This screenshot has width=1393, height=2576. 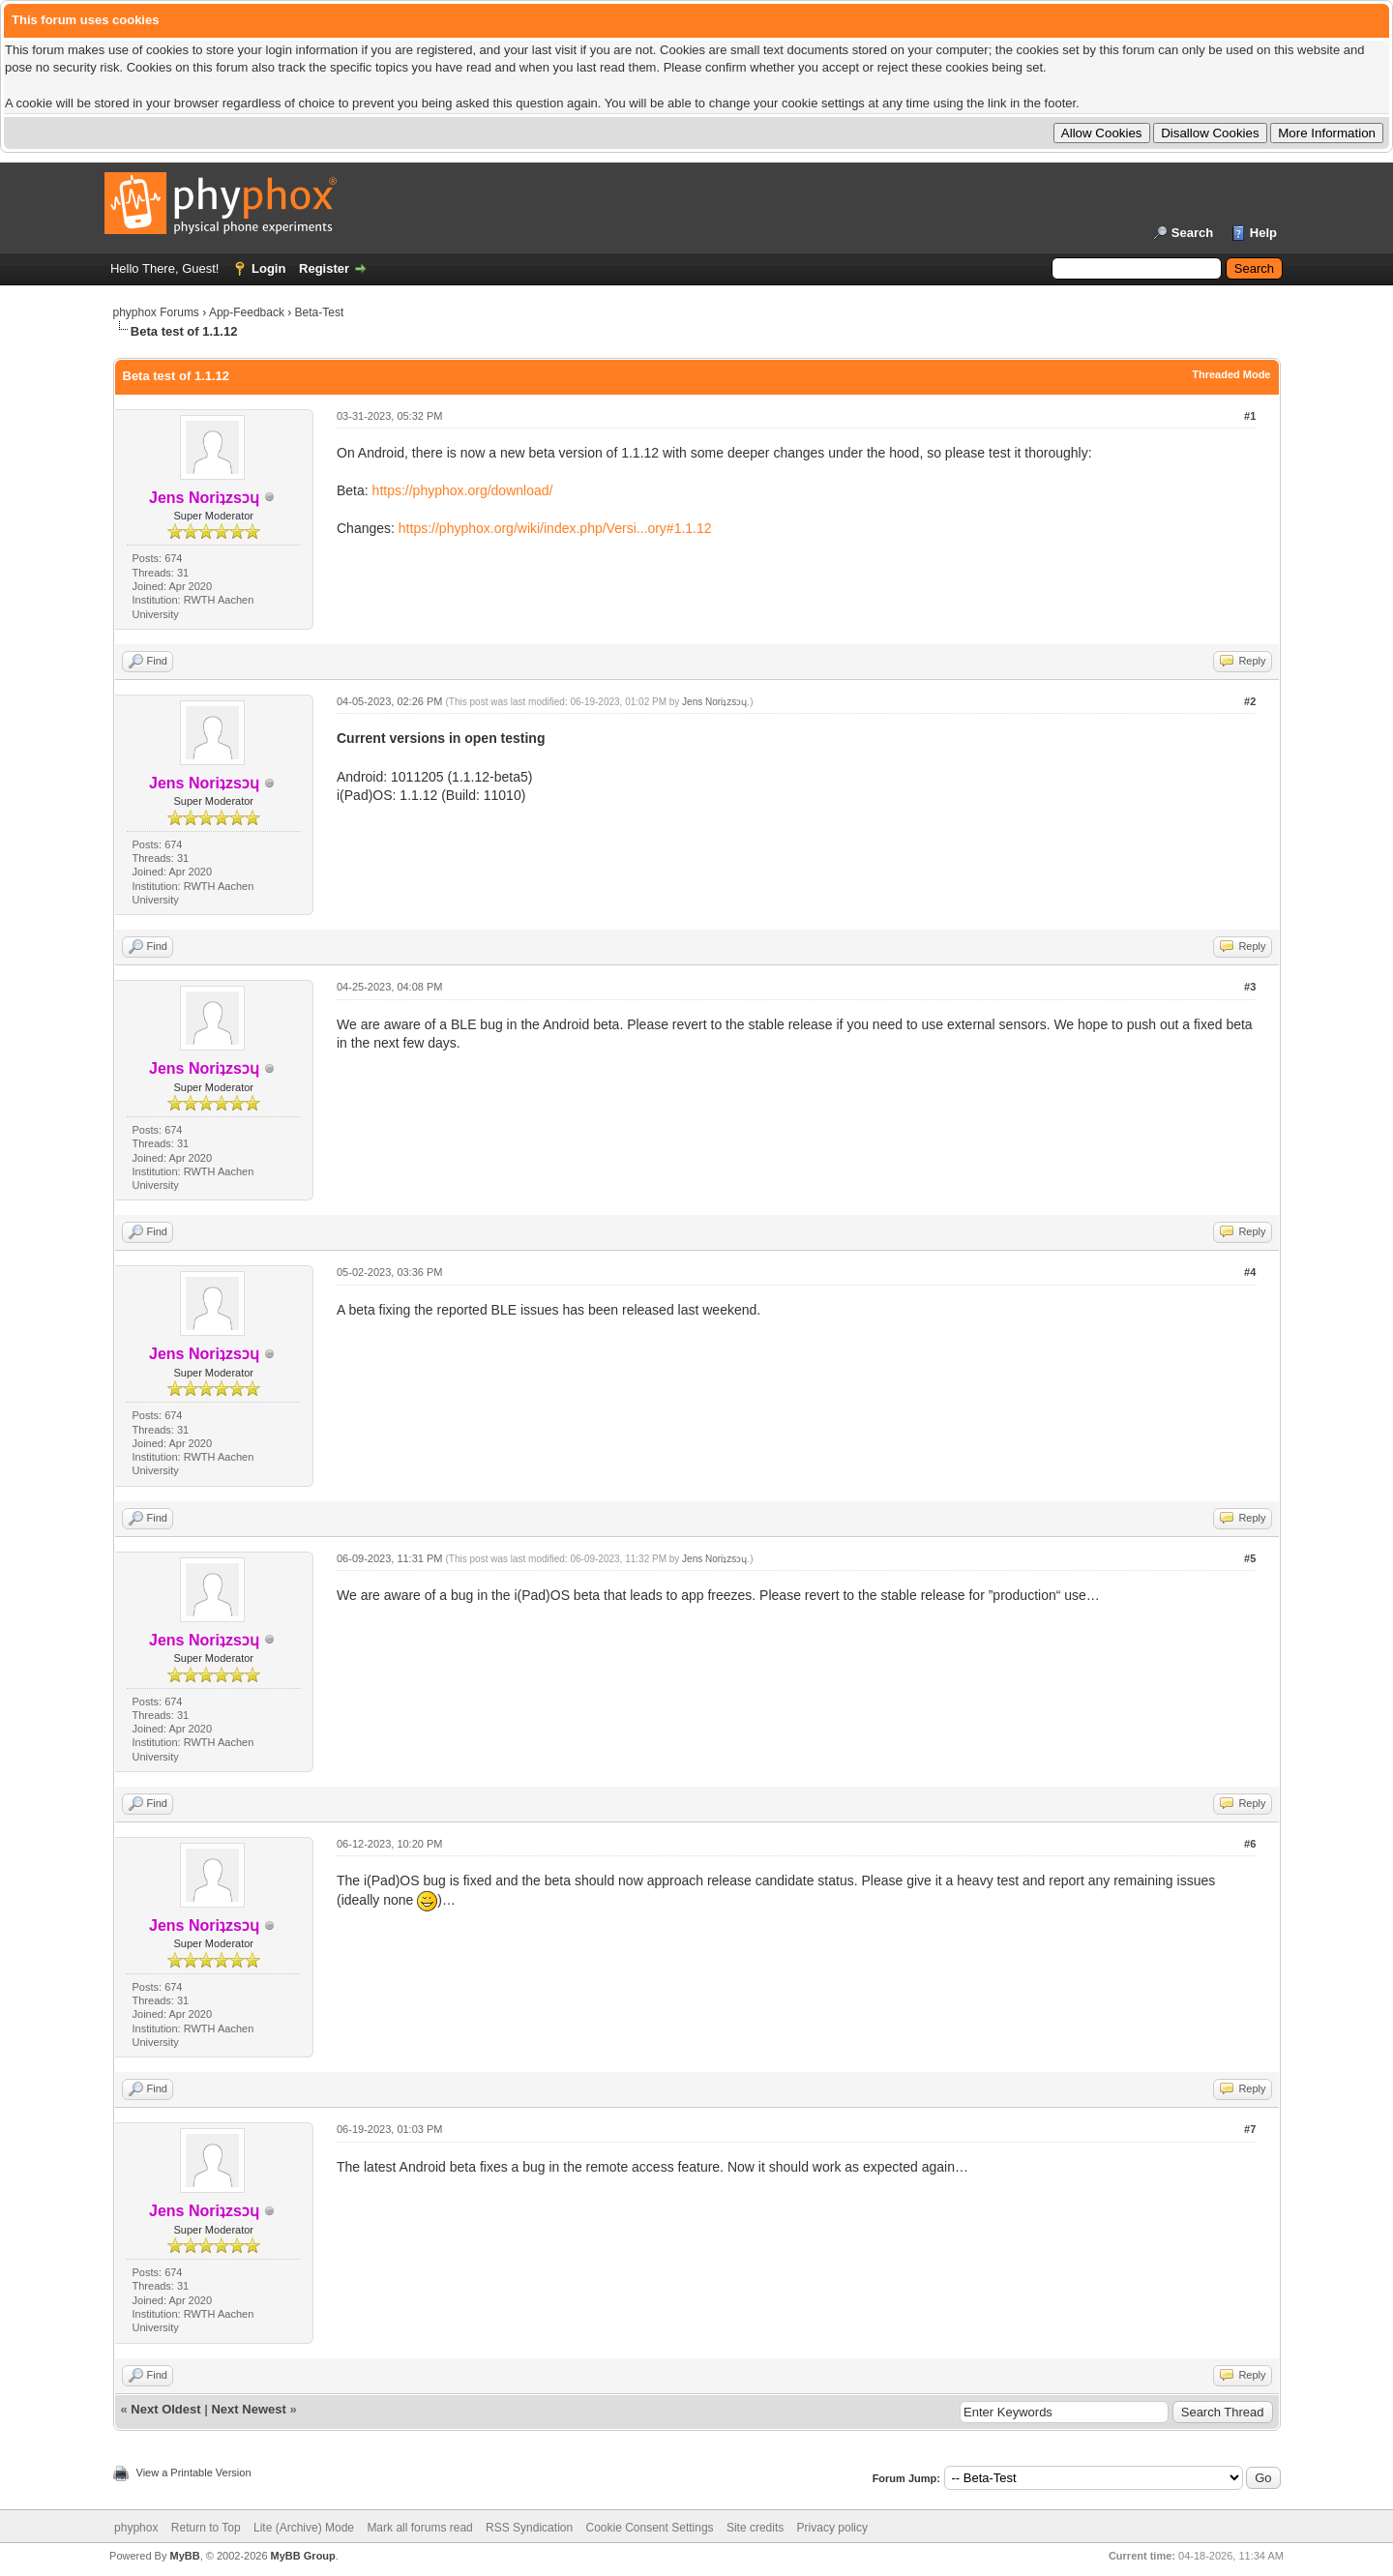 What do you see at coordinates (1250, 416) in the screenshot?
I see `#1` at bounding box center [1250, 416].